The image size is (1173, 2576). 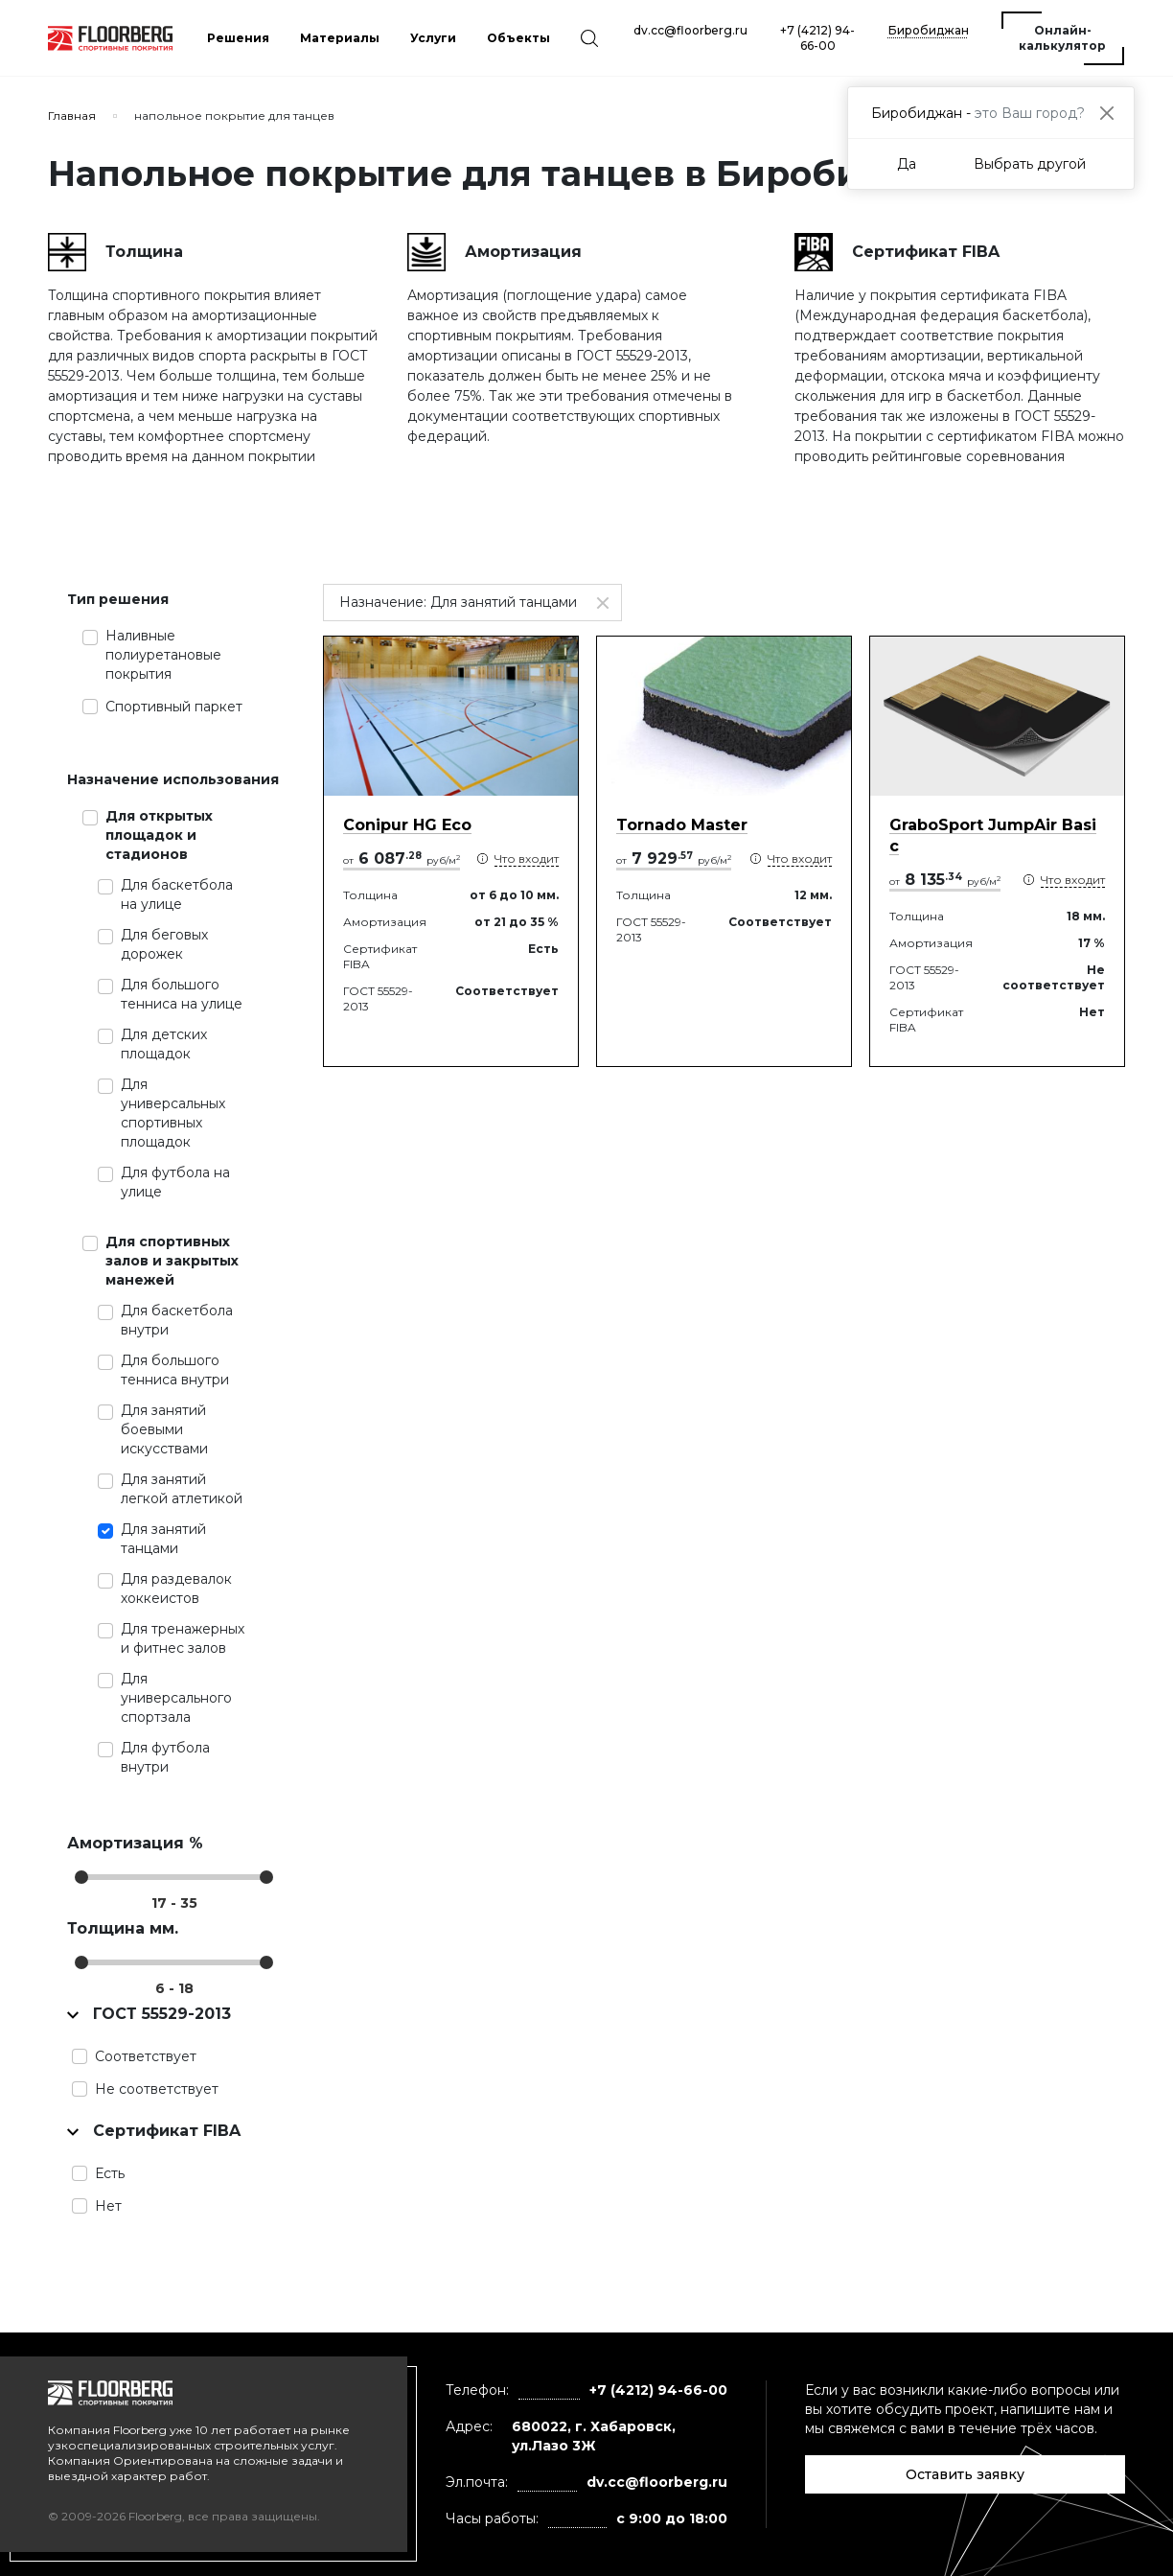 What do you see at coordinates (928, 30) in the screenshot?
I see `Биробиджан` at bounding box center [928, 30].